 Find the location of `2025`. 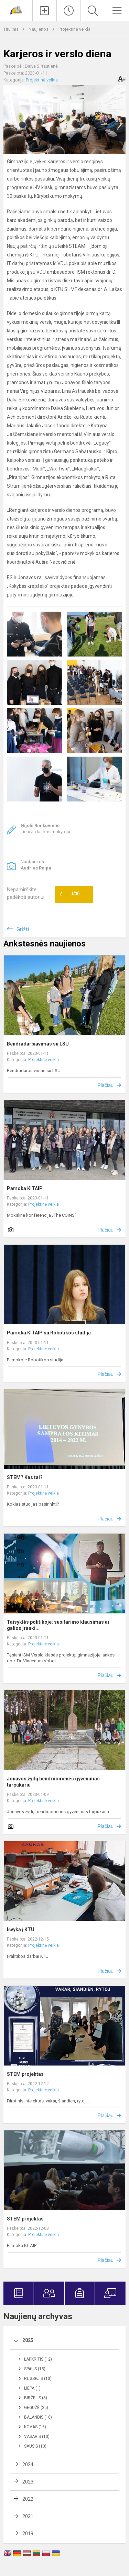

2025 is located at coordinates (27, 2340).